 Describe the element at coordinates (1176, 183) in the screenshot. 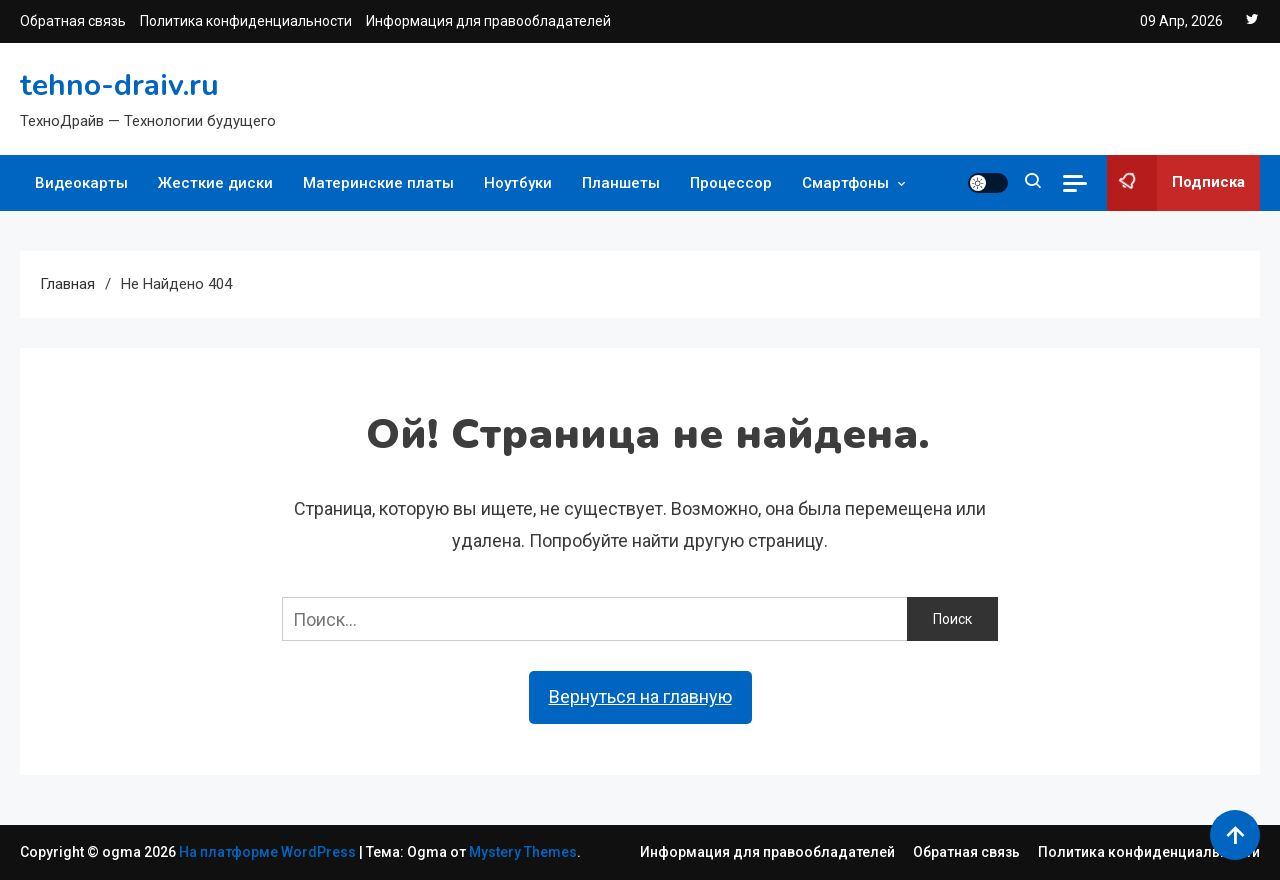

I see `Подписка` at that location.